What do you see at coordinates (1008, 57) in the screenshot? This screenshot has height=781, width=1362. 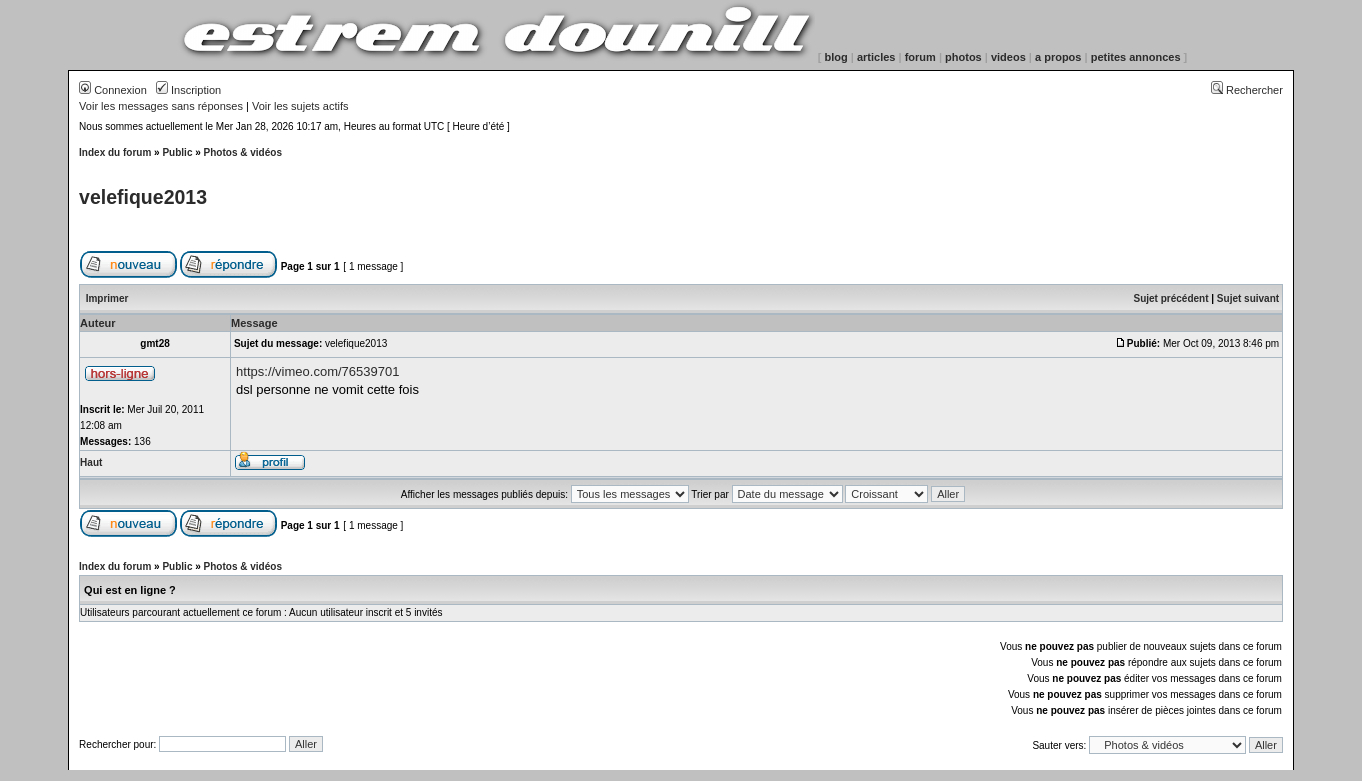 I see `videos` at bounding box center [1008, 57].